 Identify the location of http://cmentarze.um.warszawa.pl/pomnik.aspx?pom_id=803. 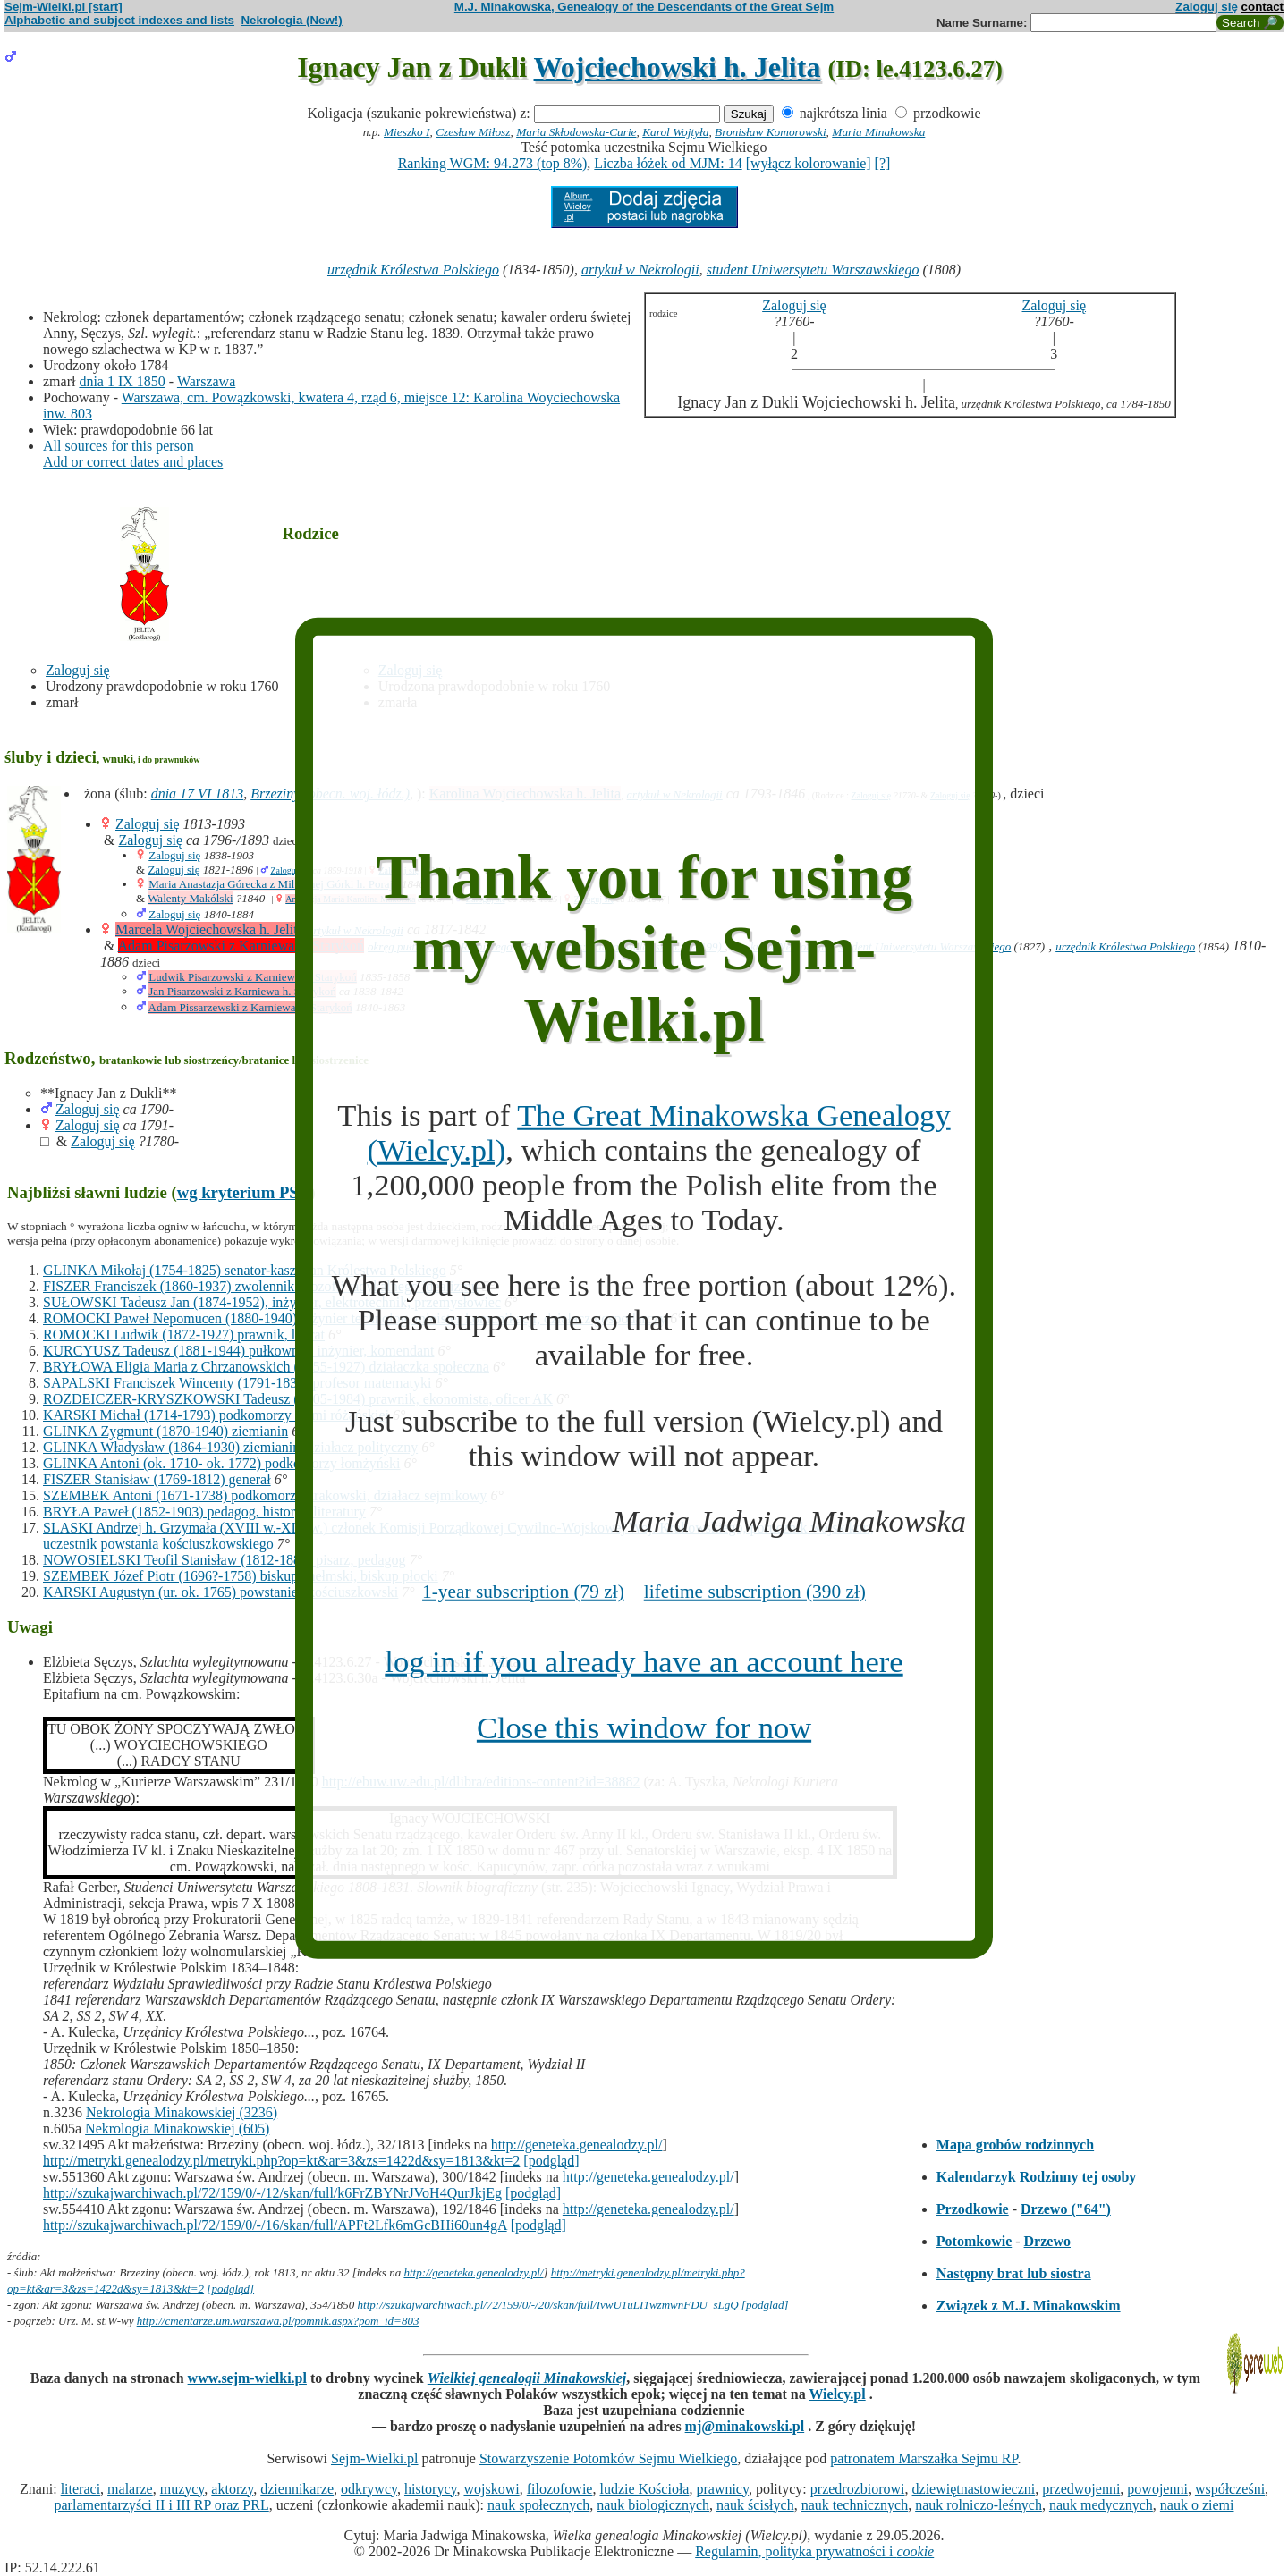
(278, 2320).